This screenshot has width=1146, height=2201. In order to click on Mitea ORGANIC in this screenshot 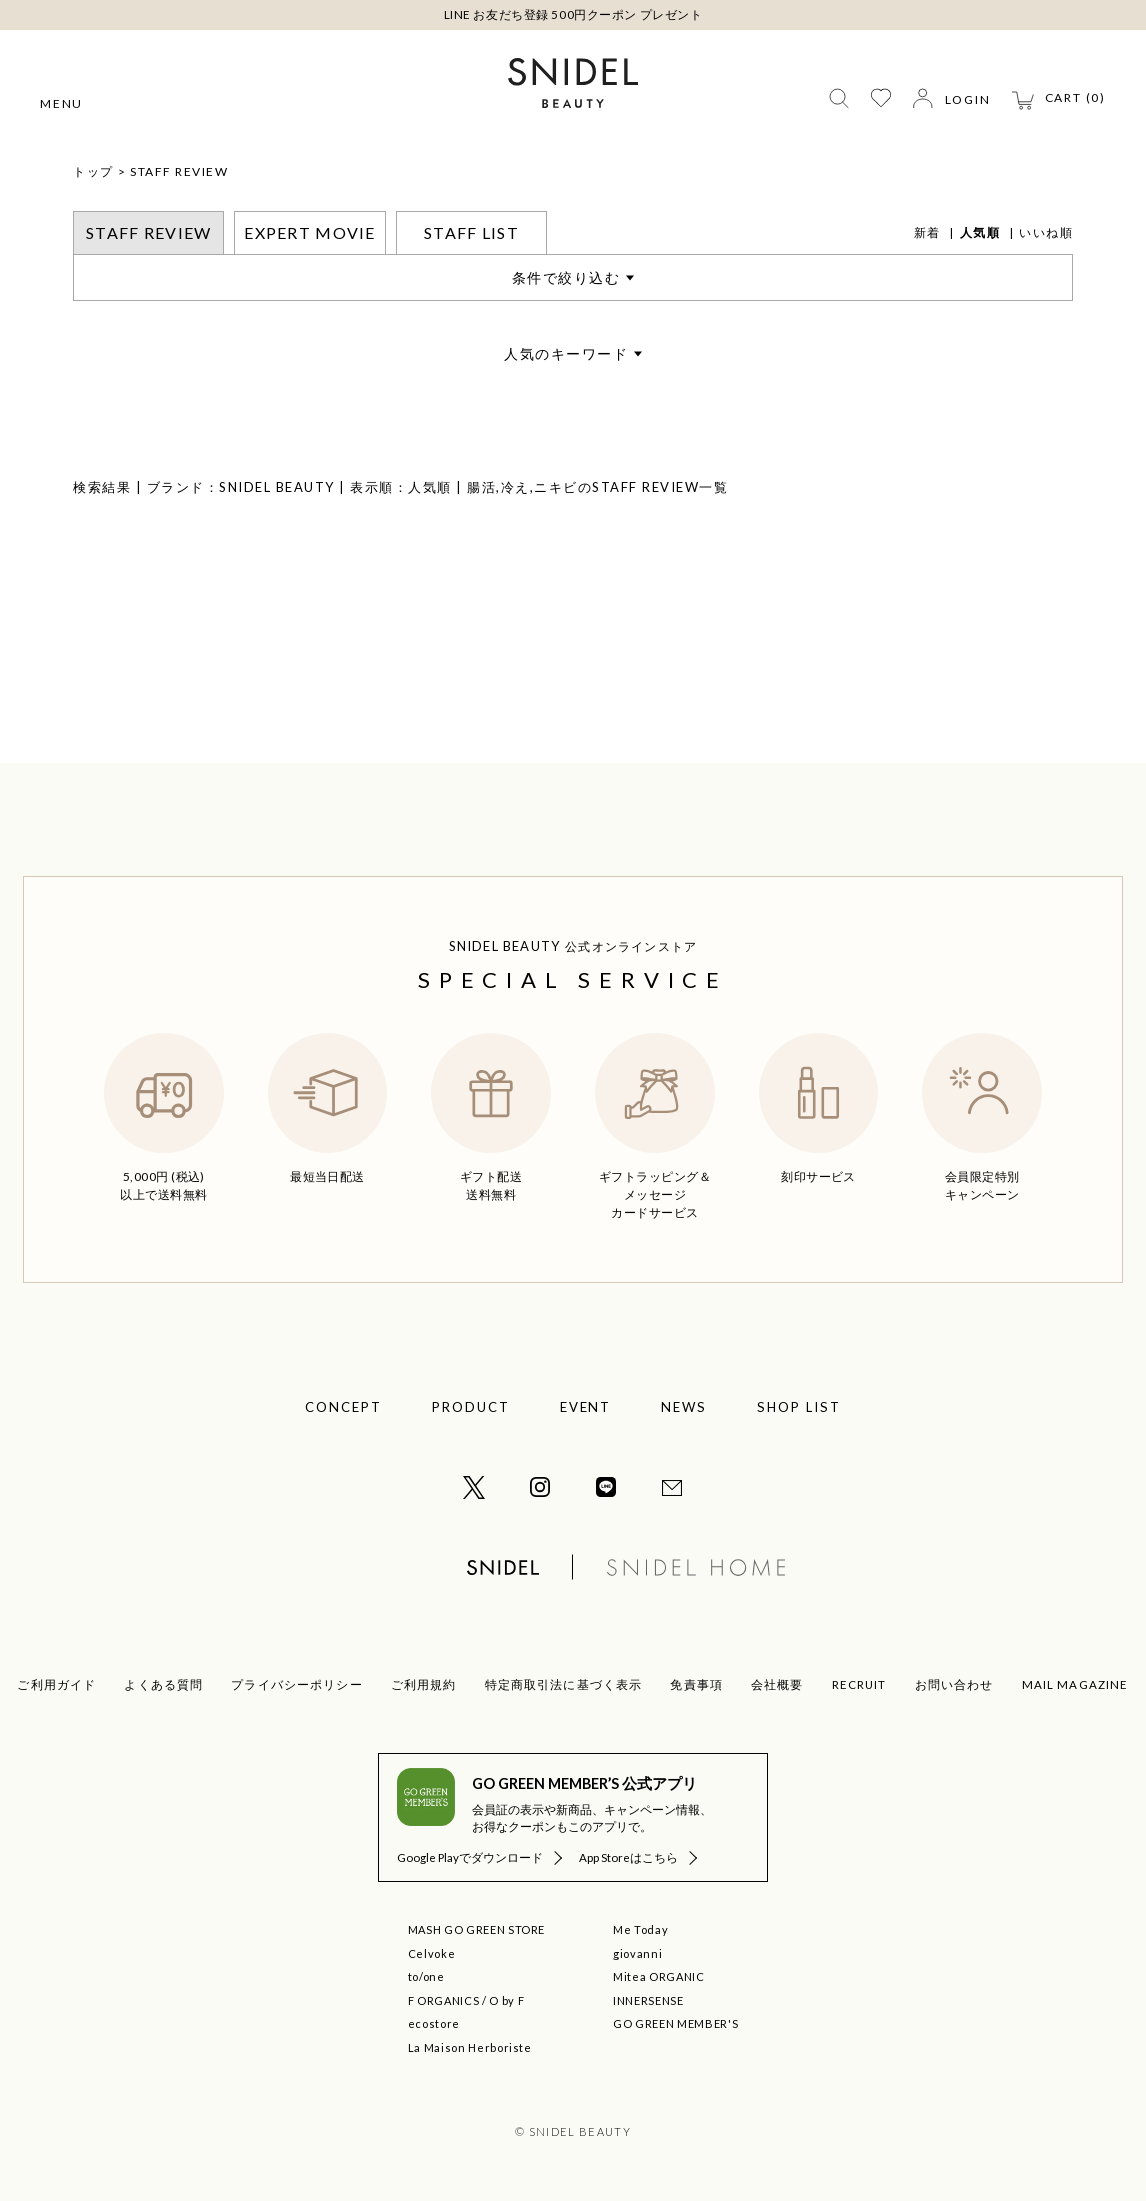, I will do `click(659, 1976)`.